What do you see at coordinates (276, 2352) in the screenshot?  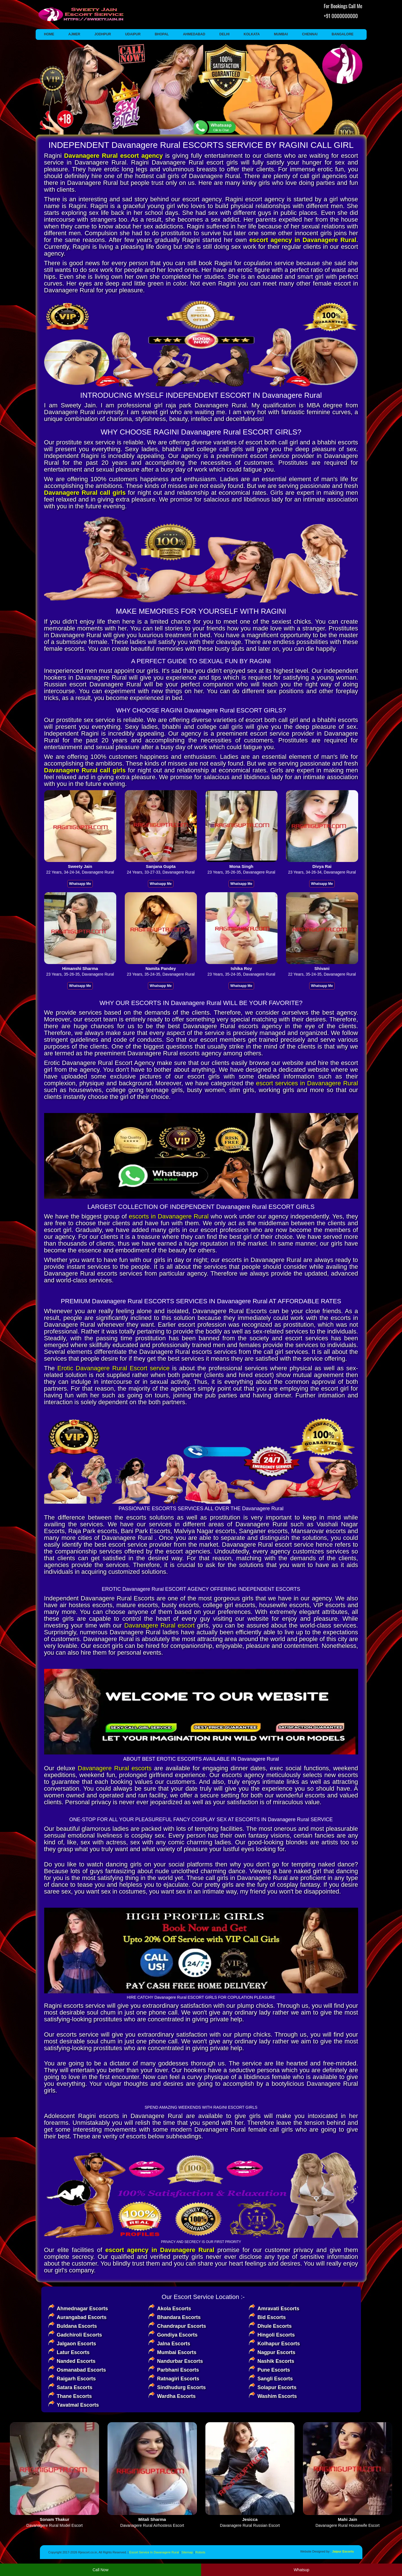 I see `Nagpur Escorts` at bounding box center [276, 2352].